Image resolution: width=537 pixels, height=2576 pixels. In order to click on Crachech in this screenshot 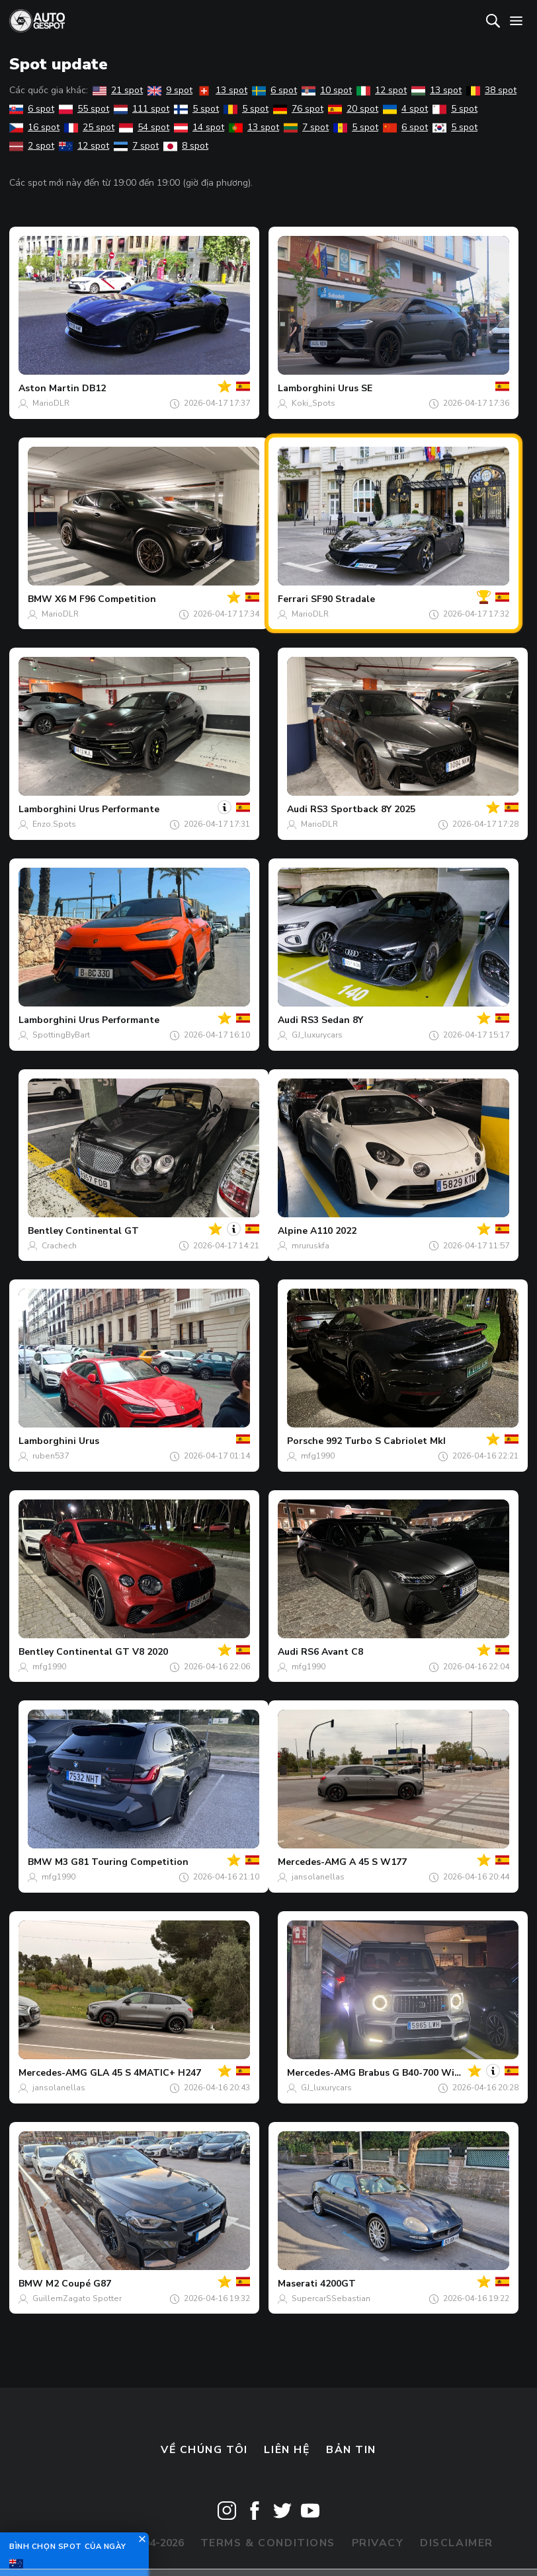, I will do `click(59, 1245)`.